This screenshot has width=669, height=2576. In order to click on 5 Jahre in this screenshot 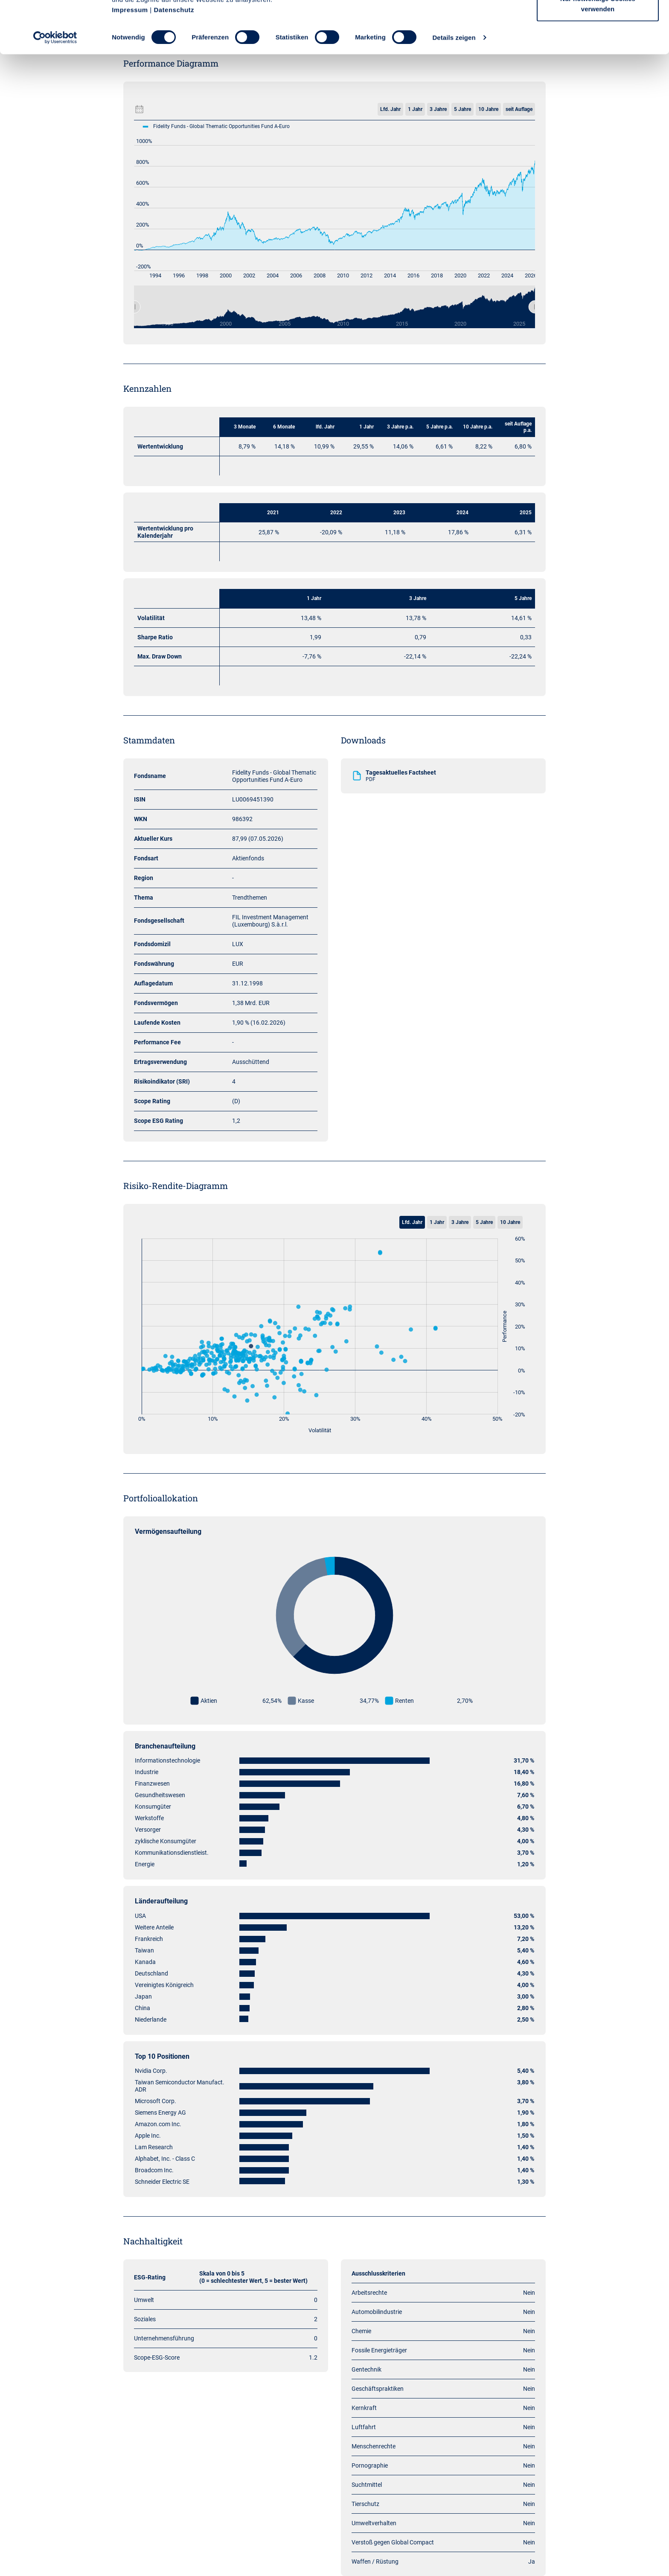, I will do `click(462, 109)`.